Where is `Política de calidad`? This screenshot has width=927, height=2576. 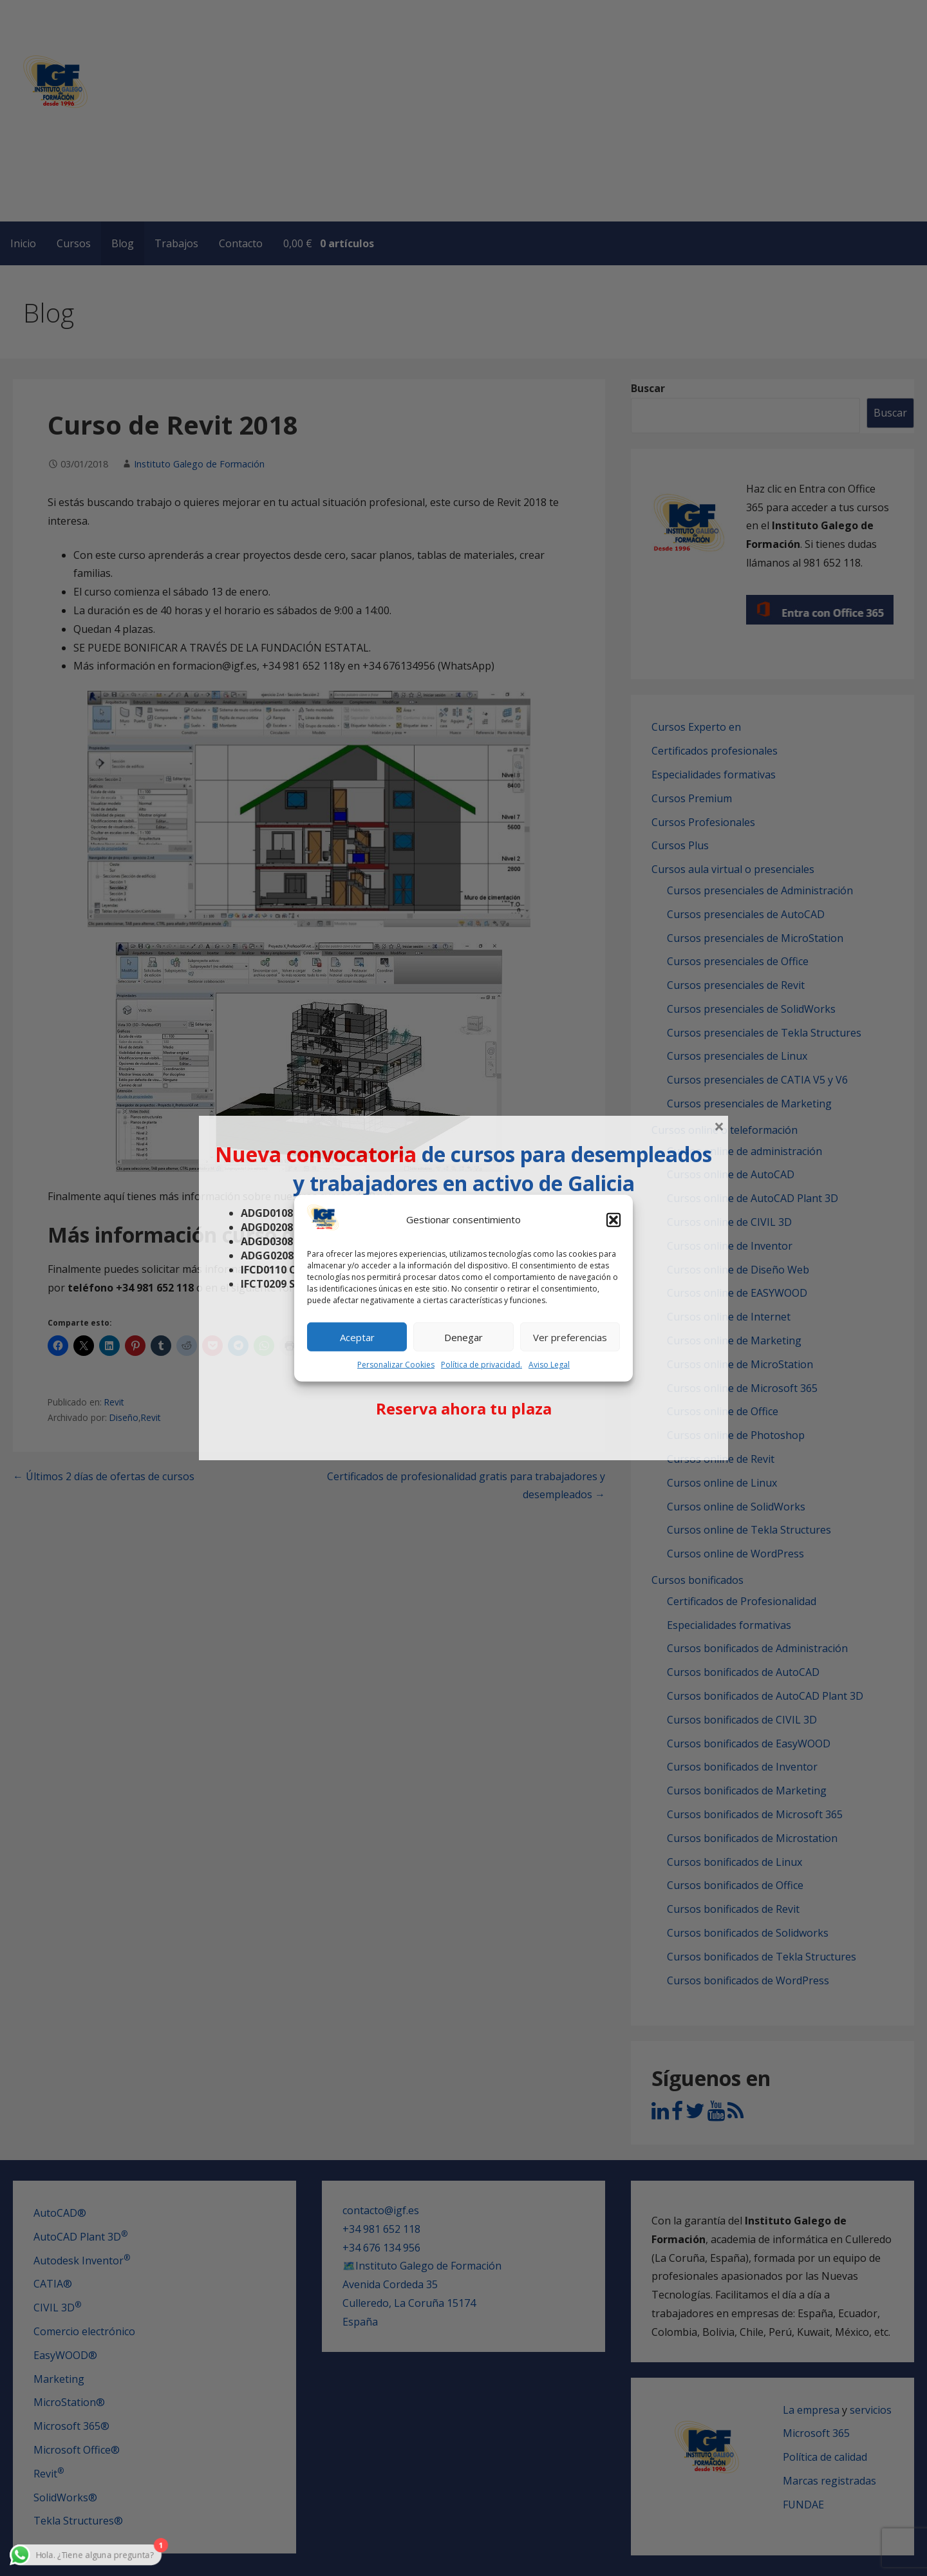 Política de calidad is located at coordinates (825, 2457).